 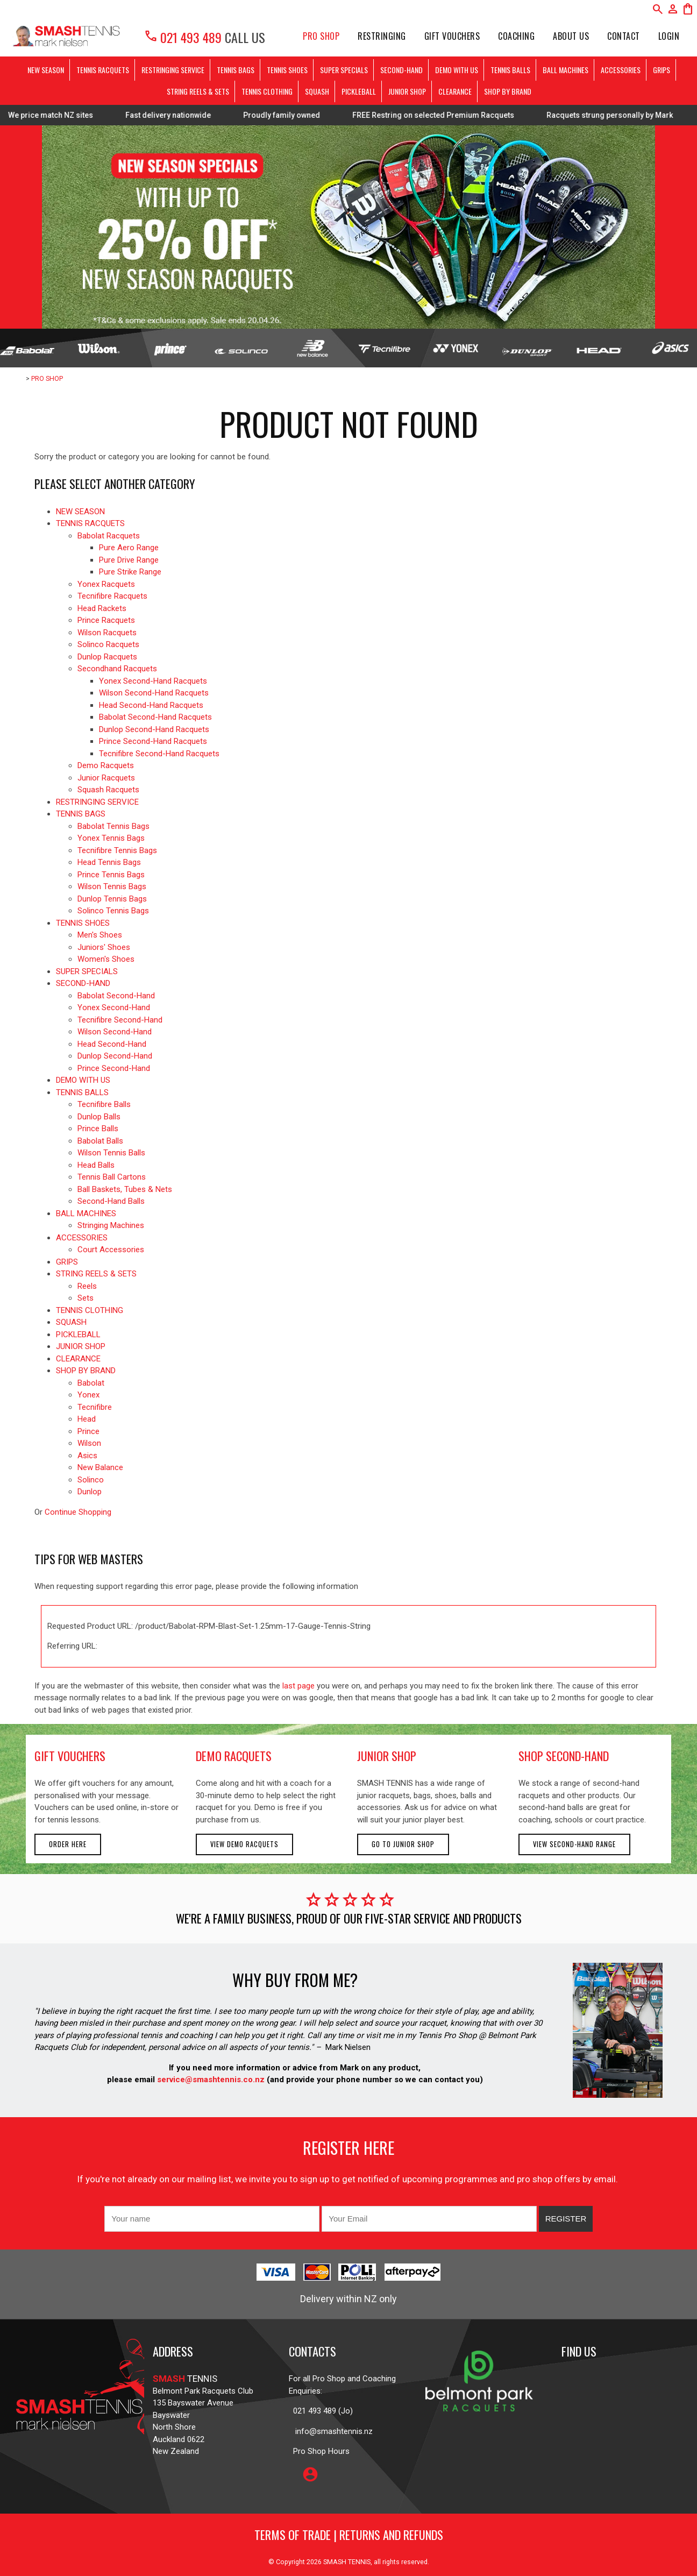 I want to click on Coaching, so click(x=516, y=36).